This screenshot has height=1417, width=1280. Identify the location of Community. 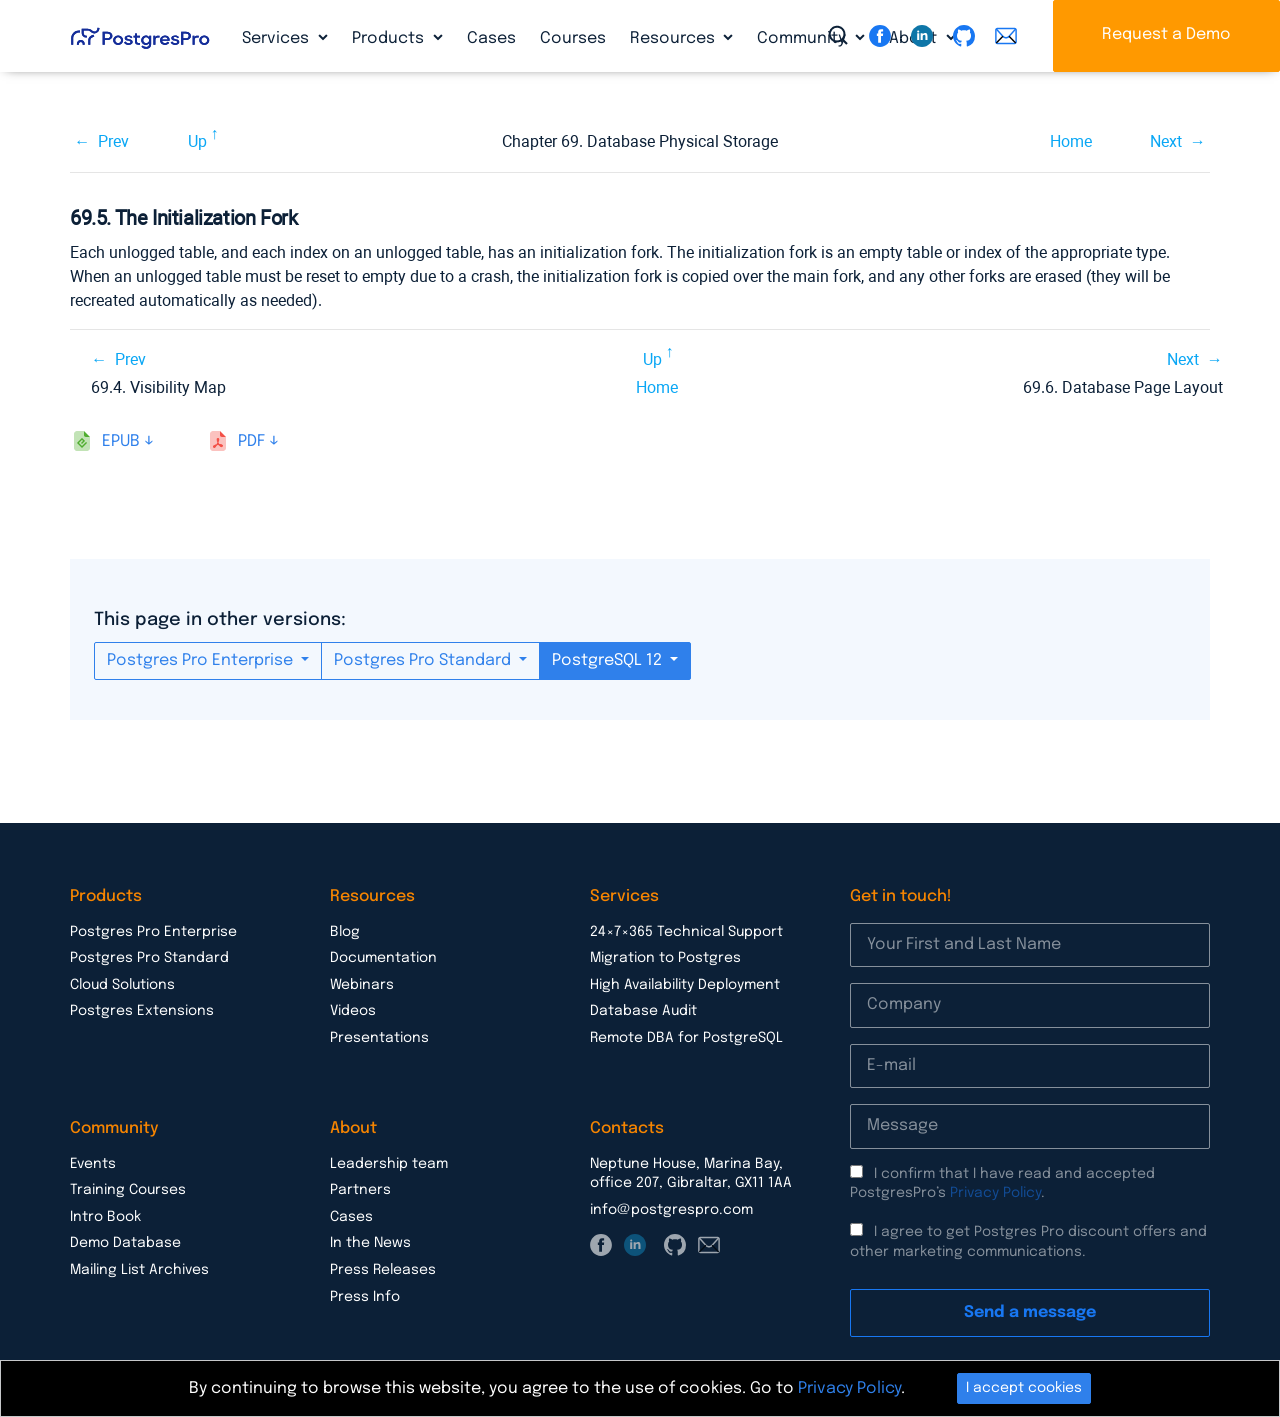
(803, 38).